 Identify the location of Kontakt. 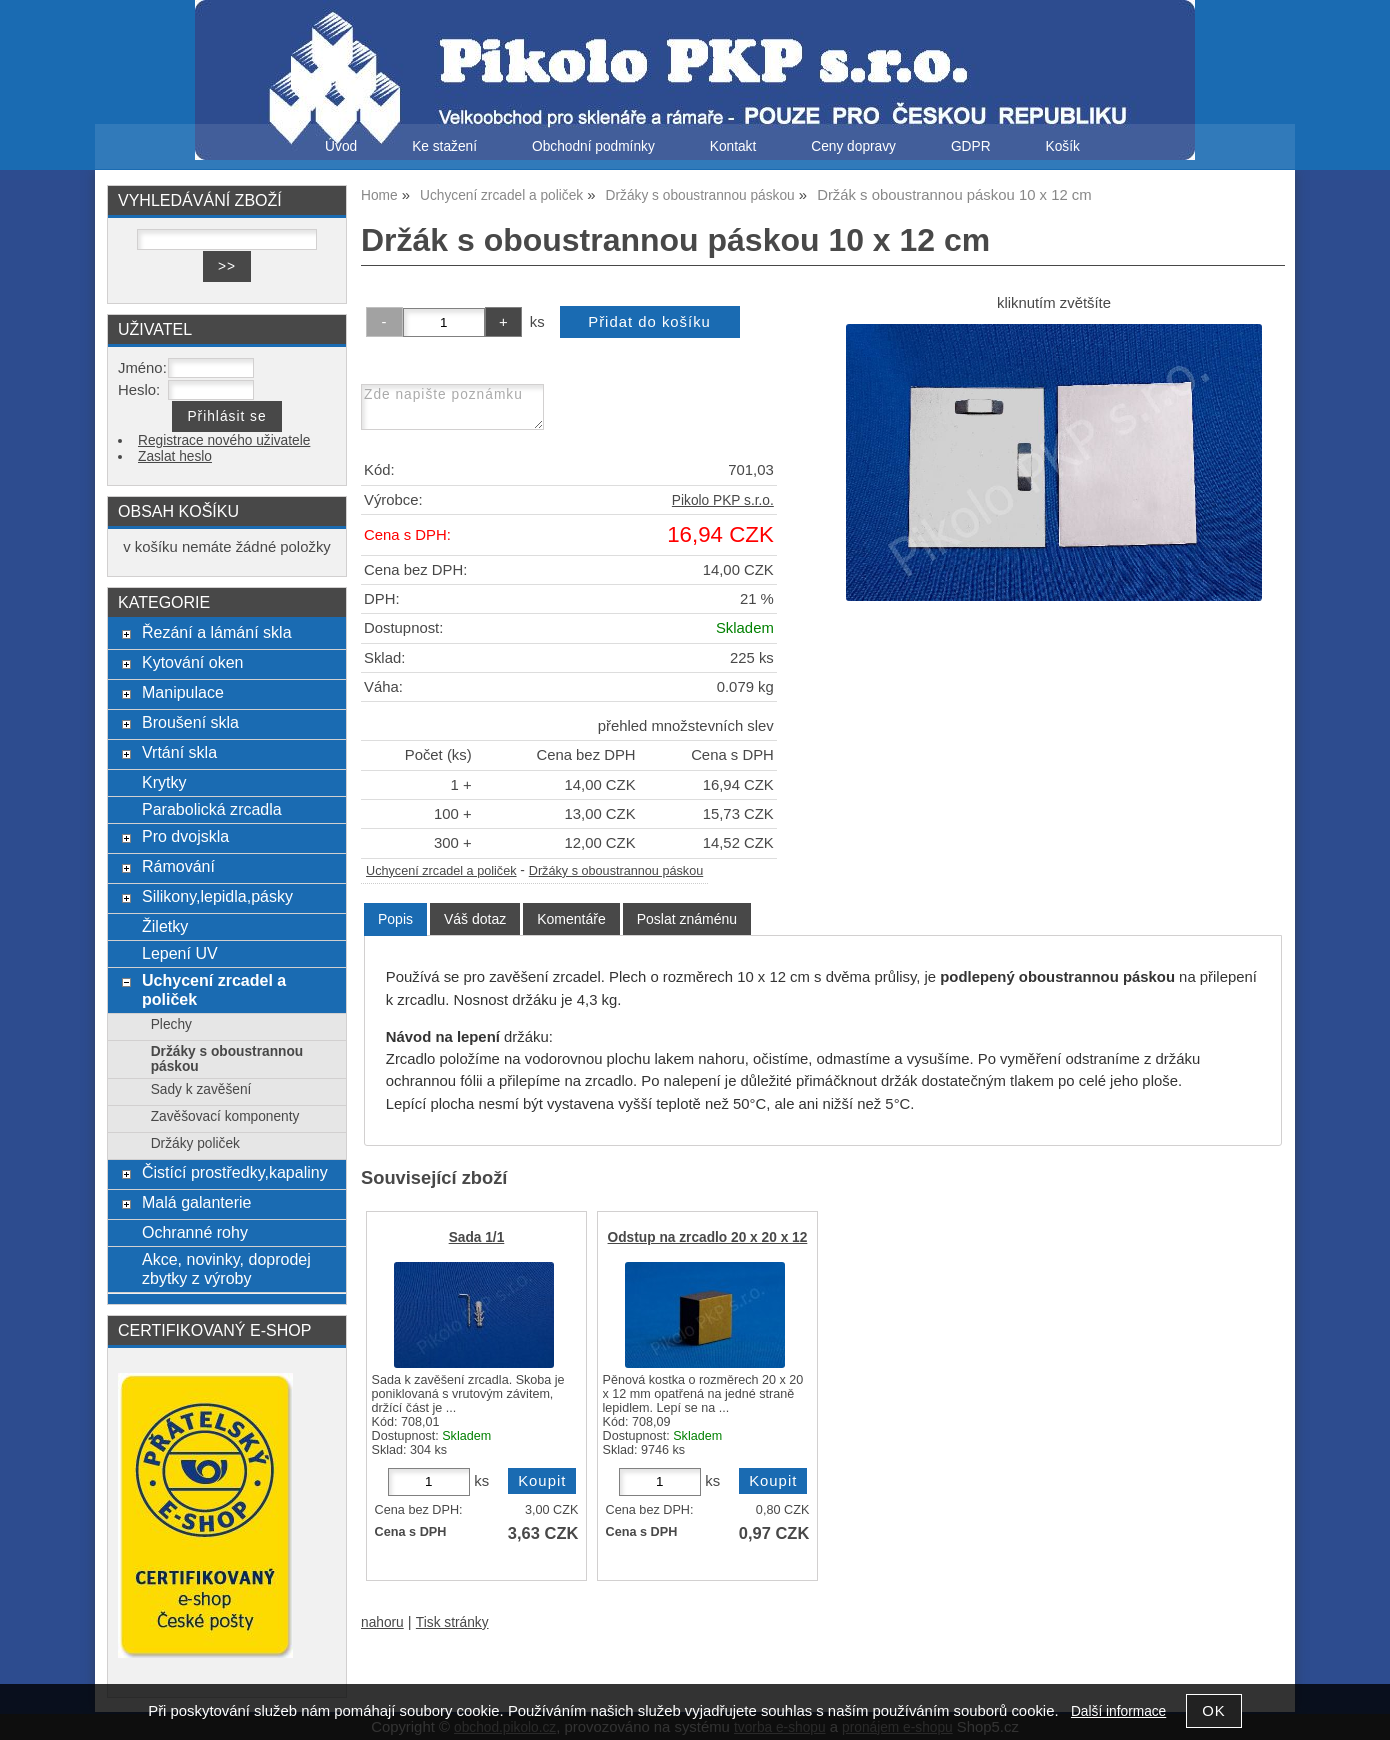
(733, 146).